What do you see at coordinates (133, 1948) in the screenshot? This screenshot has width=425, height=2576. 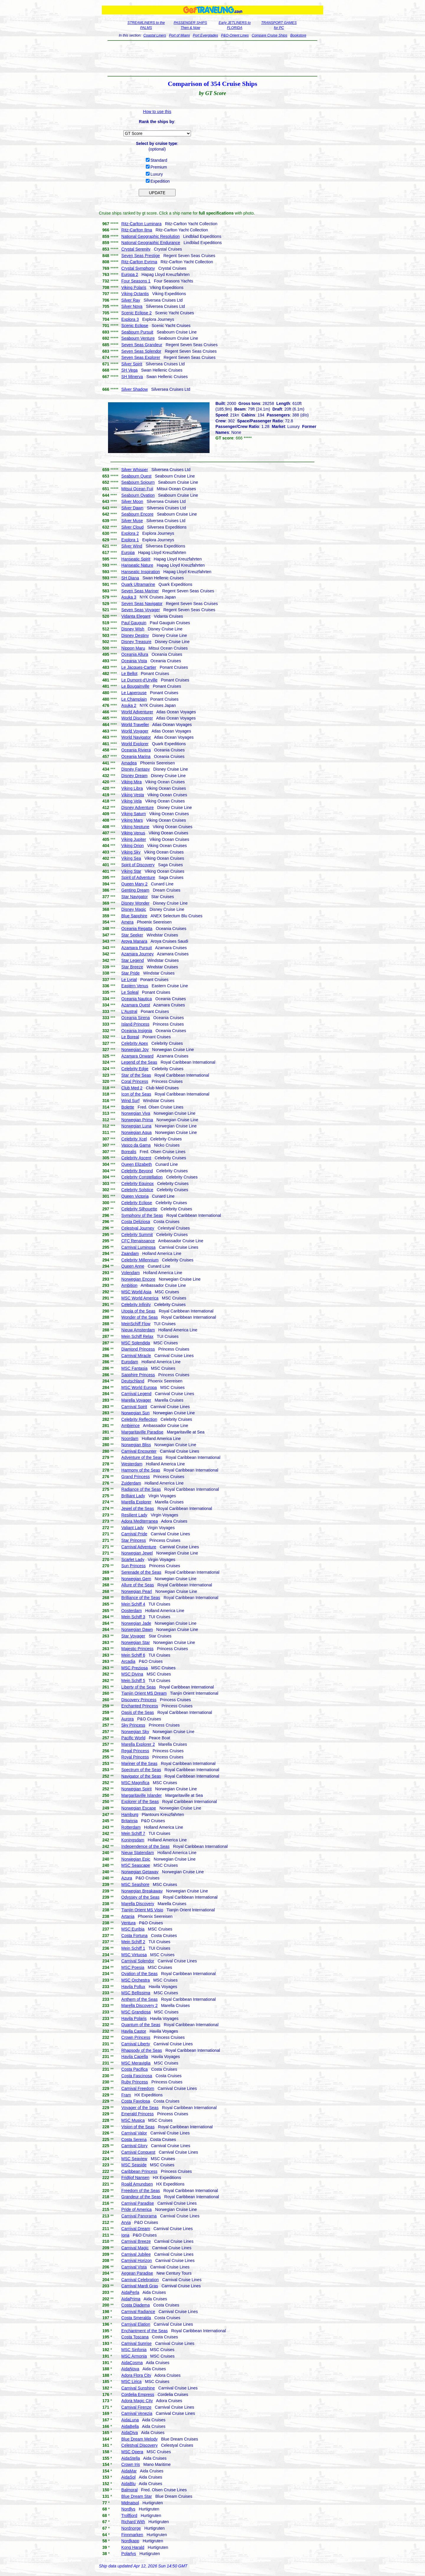 I see `Mein Schiff 1` at bounding box center [133, 1948].